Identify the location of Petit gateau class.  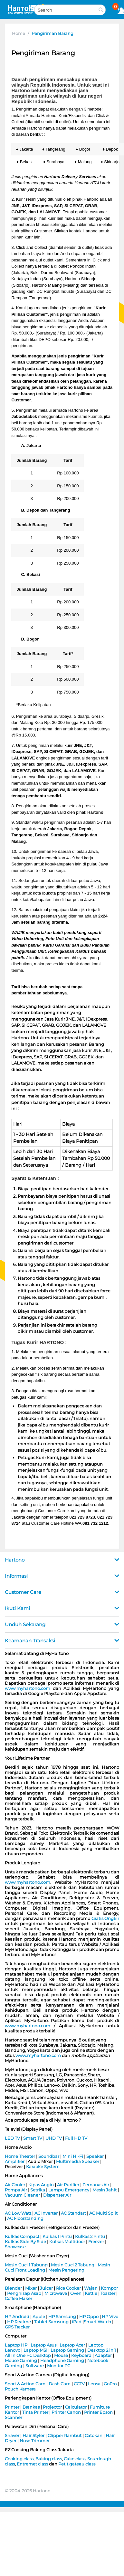
(76, 2463).